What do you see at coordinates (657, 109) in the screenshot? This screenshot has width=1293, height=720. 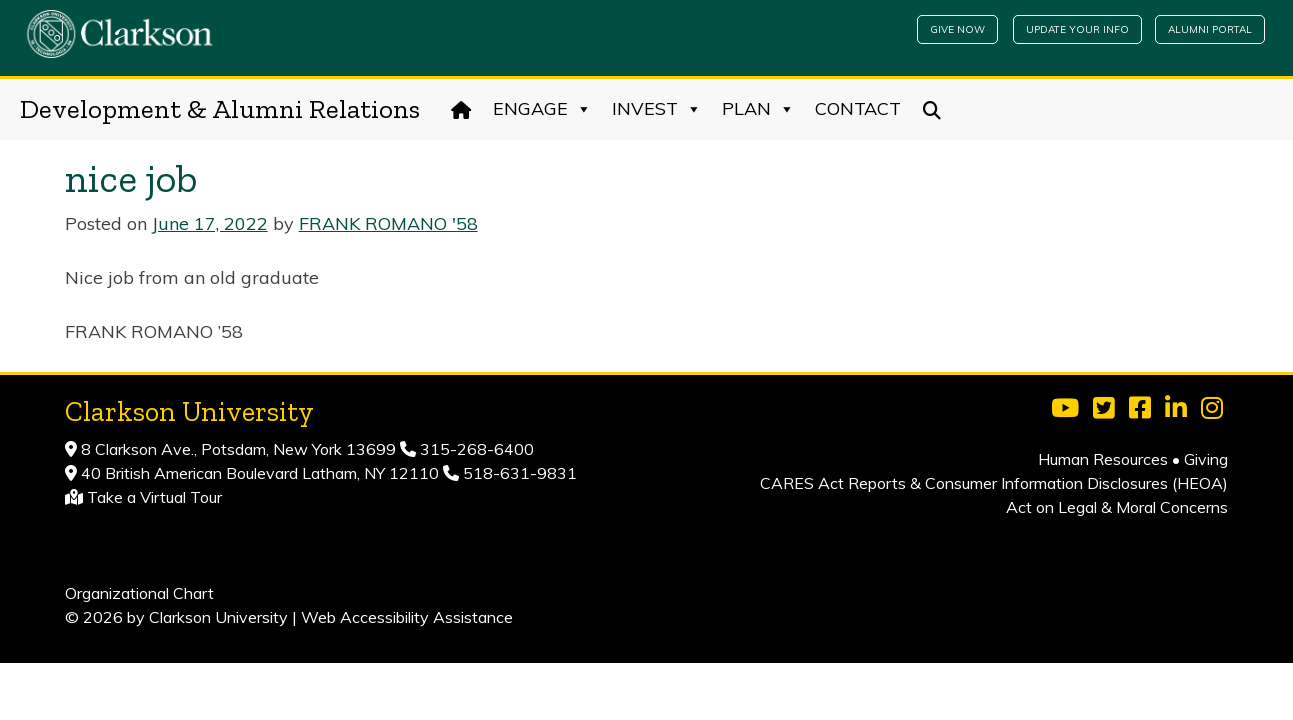 I see `Invest` at bounding box center [657, 109].